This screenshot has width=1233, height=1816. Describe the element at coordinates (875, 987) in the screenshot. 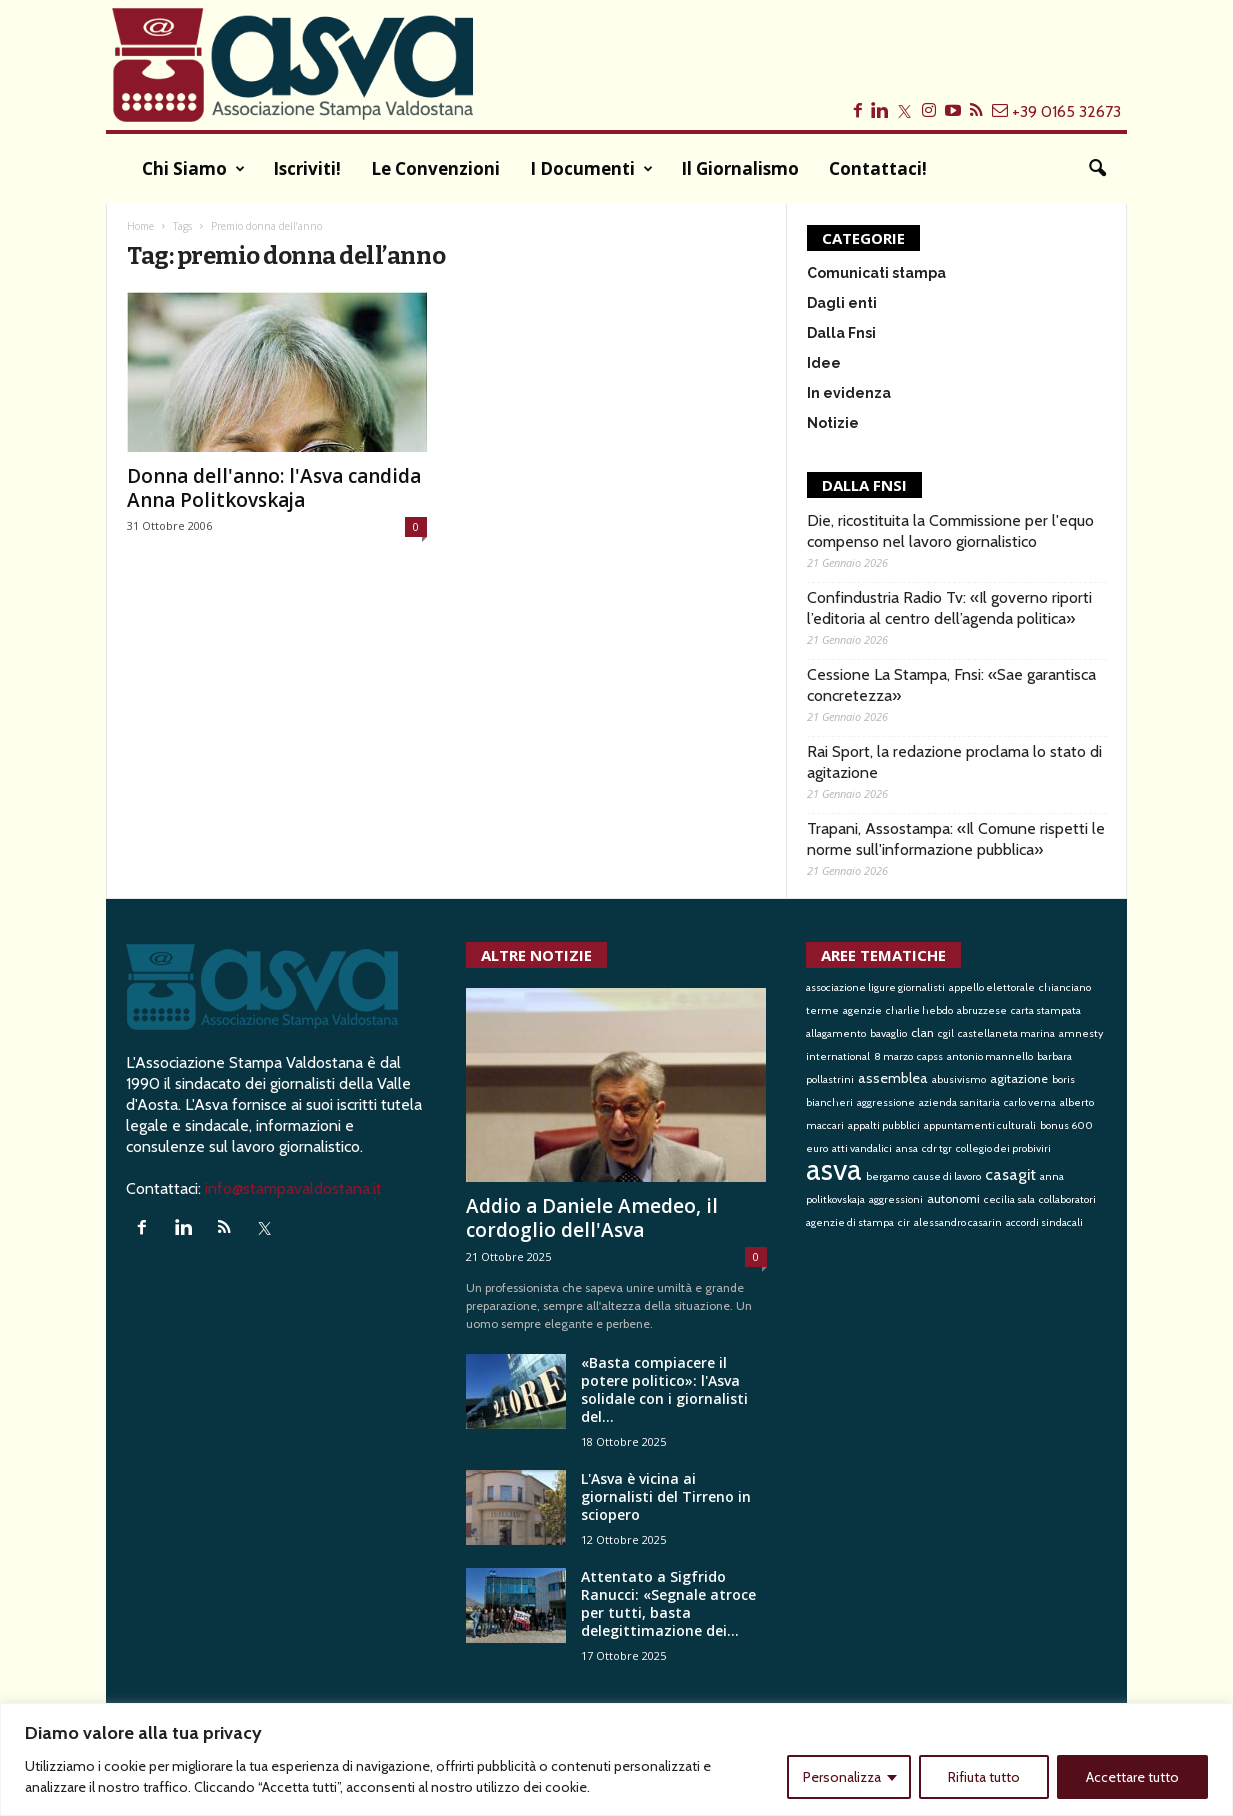

I see `associazione ligure giornalisti` at that location.